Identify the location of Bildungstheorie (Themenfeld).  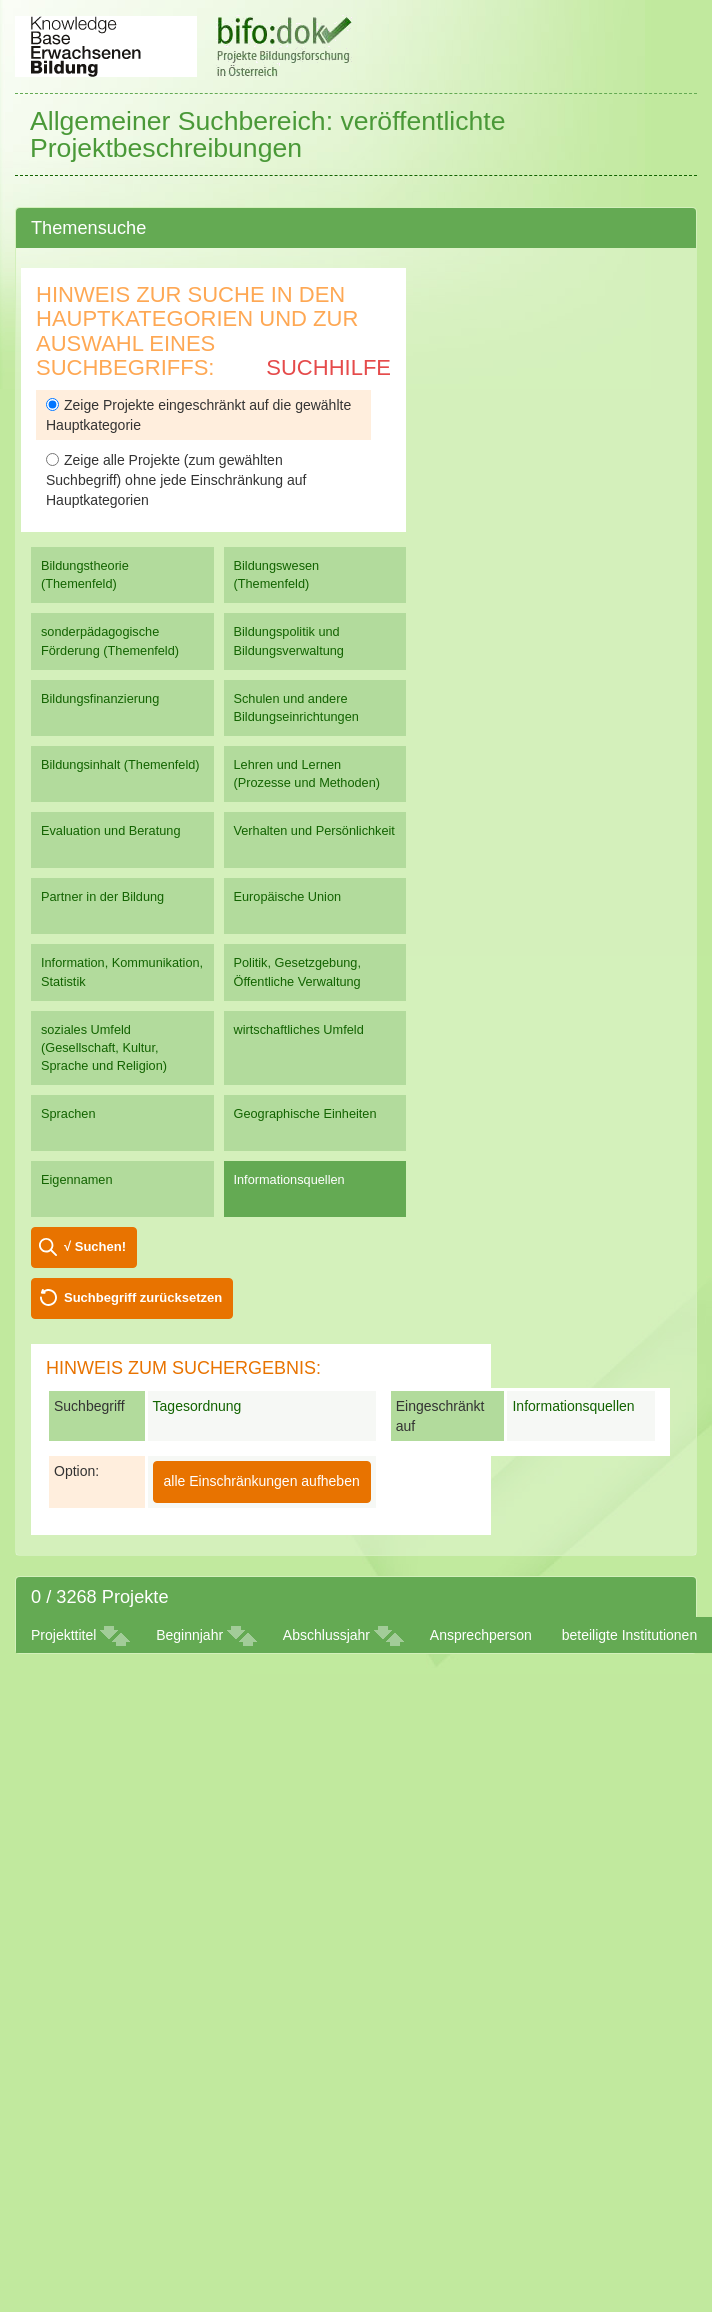
(85, 574).